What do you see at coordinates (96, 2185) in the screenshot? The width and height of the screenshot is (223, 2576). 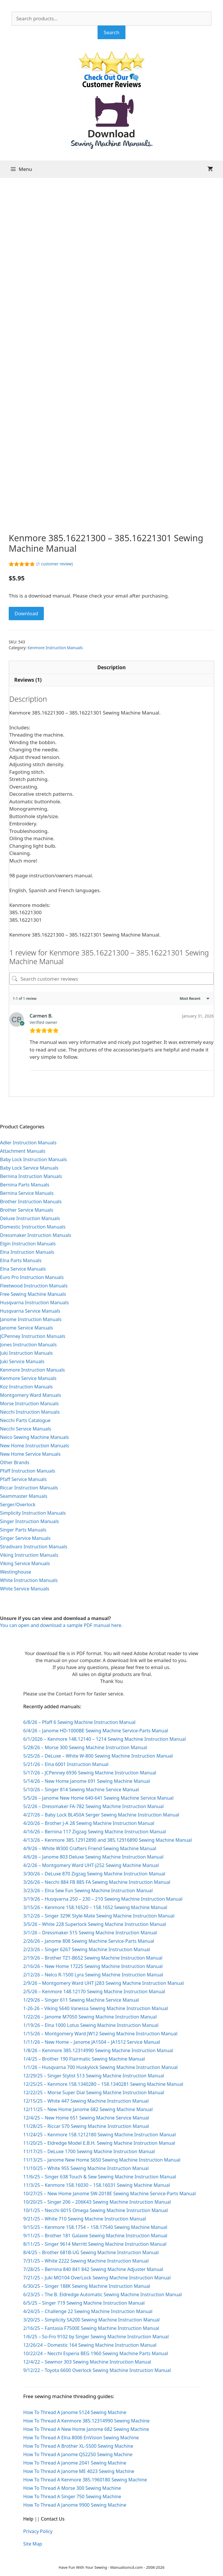 I see `11/3/25 – Kenmore 158.16030 – 158.16031 Sewing Machine Manual` at bounding box center [96, 2185].